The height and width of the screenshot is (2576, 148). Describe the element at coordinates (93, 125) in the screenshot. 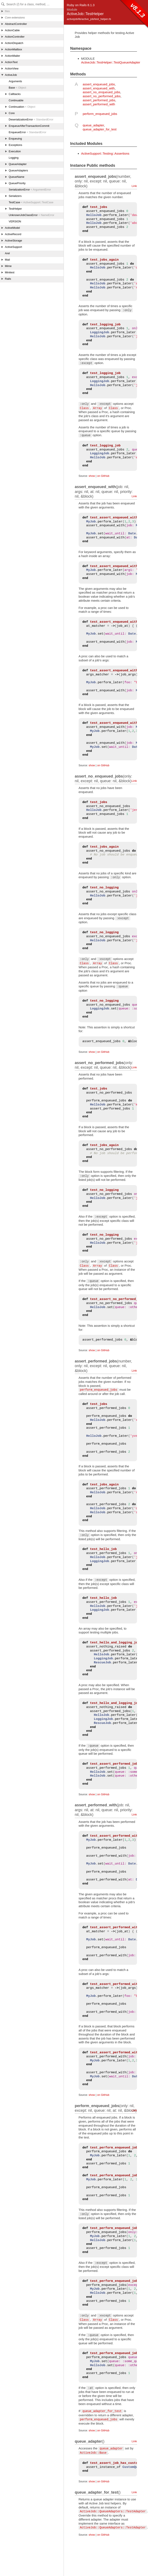

I see `queue_adapter` at that location.